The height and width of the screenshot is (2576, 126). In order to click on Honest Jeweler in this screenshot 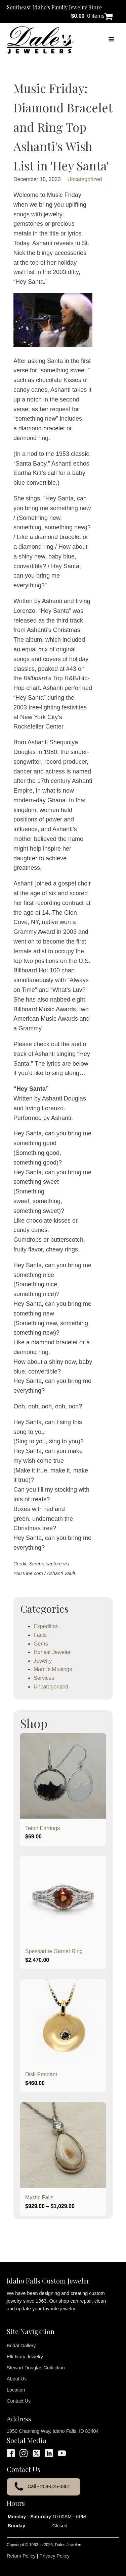, I will do `click(52, 1652)`.